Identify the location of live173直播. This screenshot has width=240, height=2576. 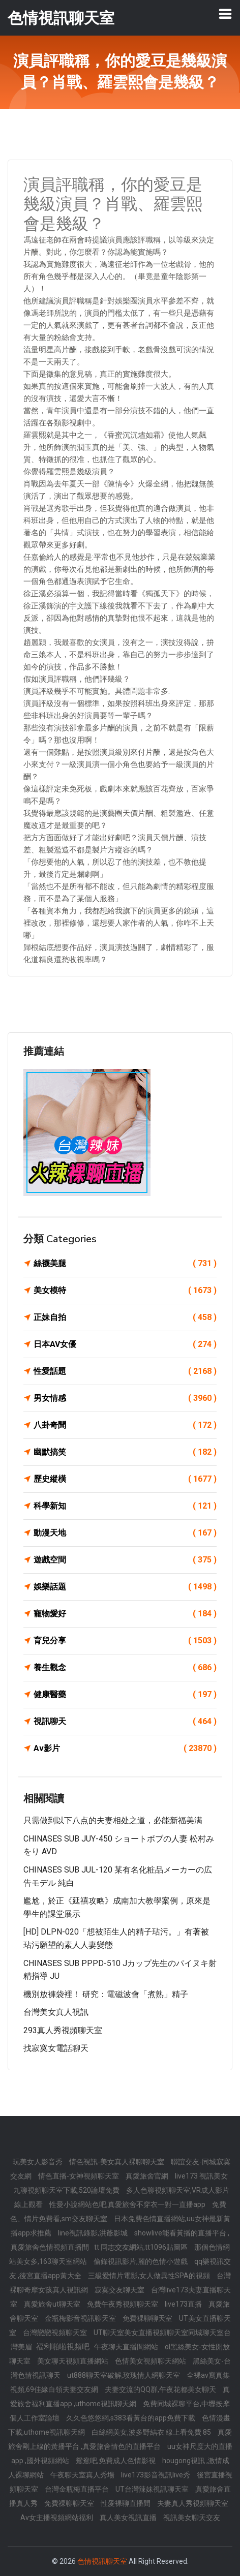
(184, 2304).